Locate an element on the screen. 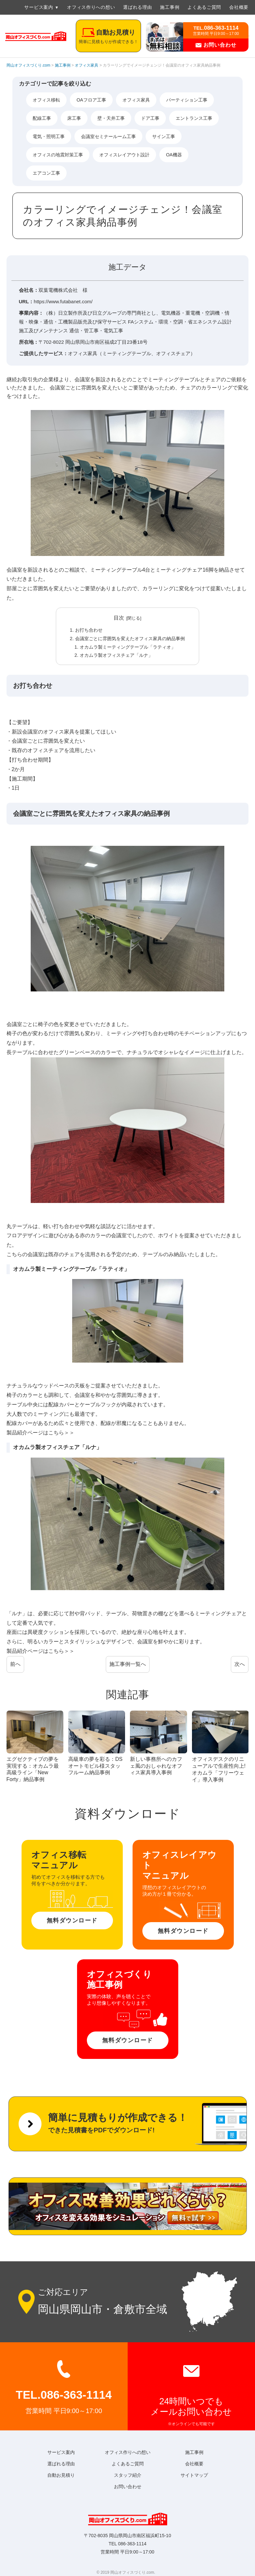  ドア工事 is located at coordinates (150, 118).